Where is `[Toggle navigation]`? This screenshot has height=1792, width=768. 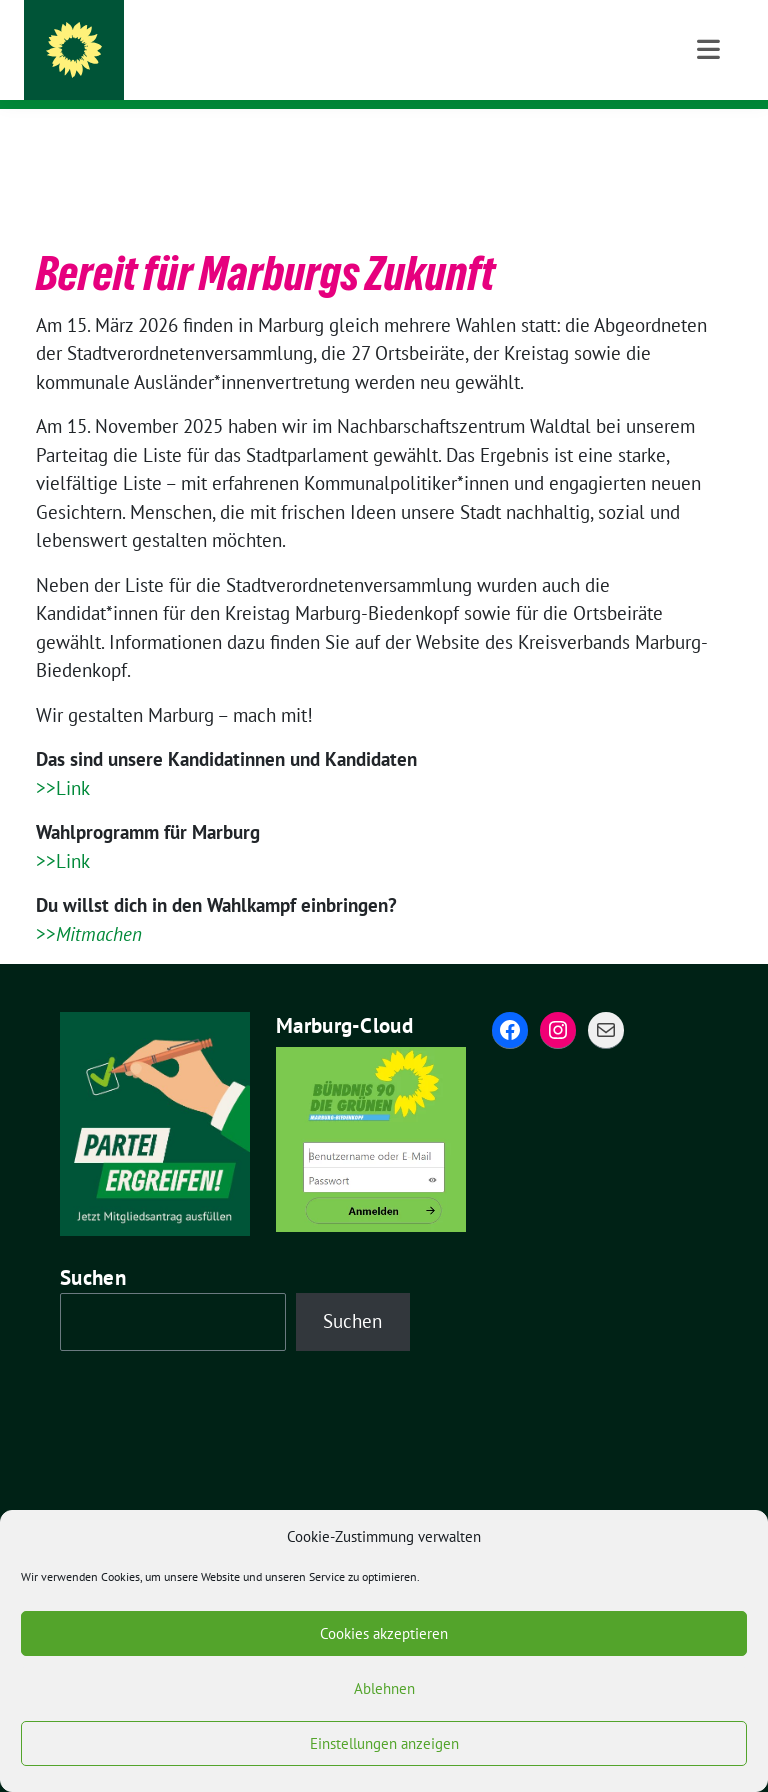
[Toggle navigation] is located at coordinates (708, 140).